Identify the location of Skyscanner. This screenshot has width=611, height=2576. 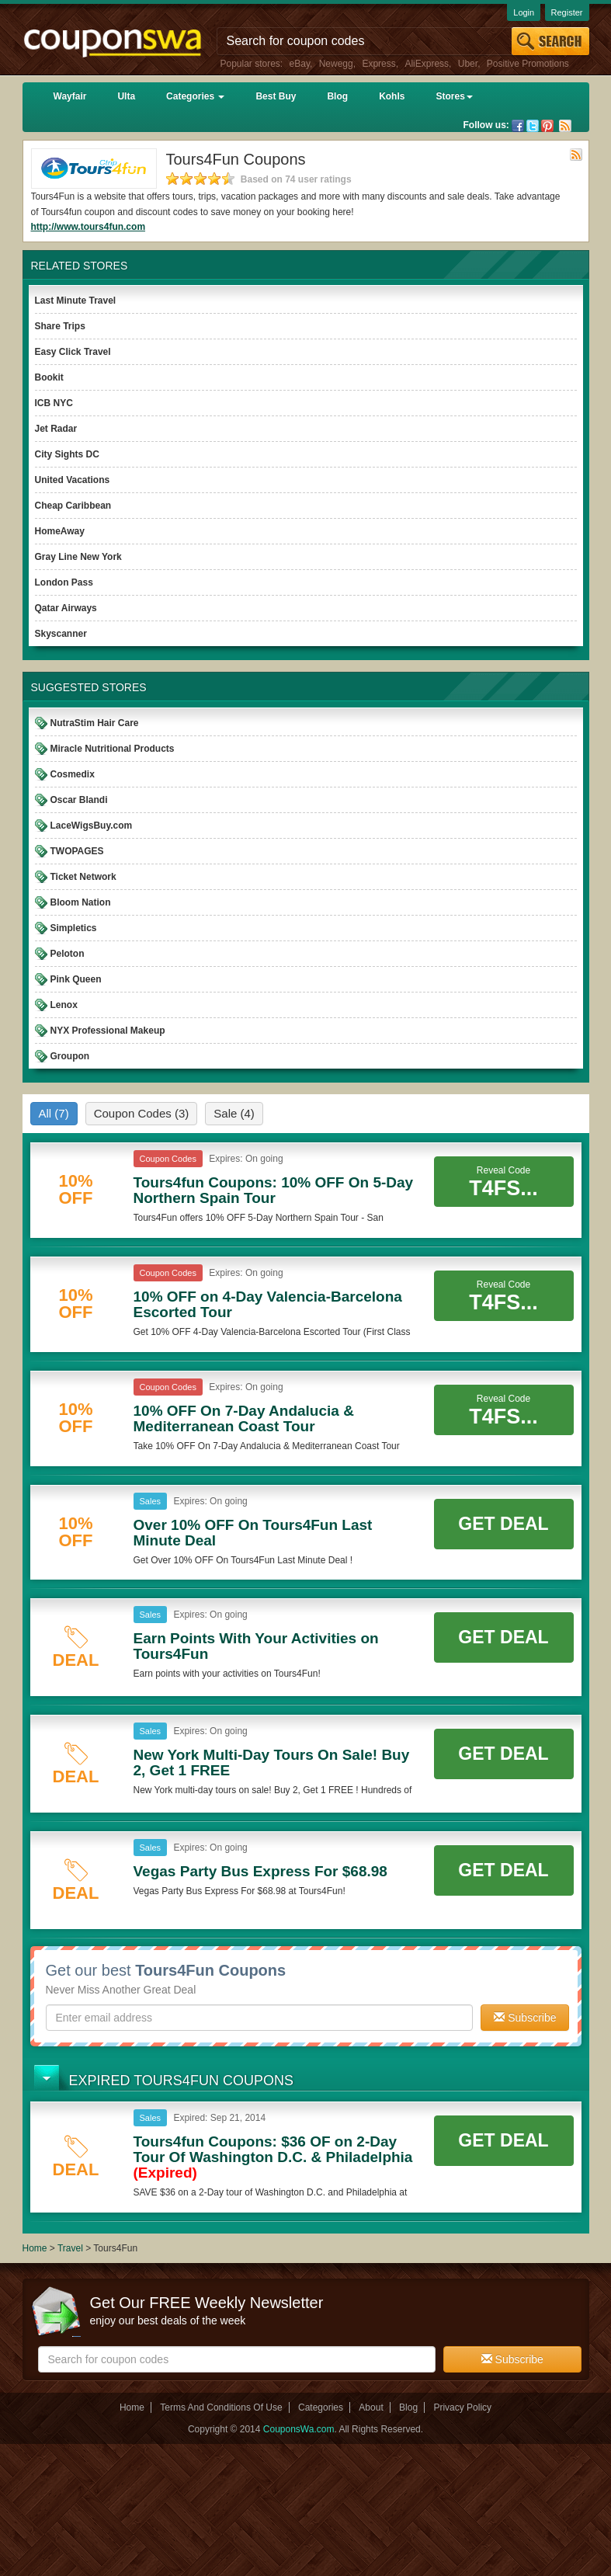
(61, 633).